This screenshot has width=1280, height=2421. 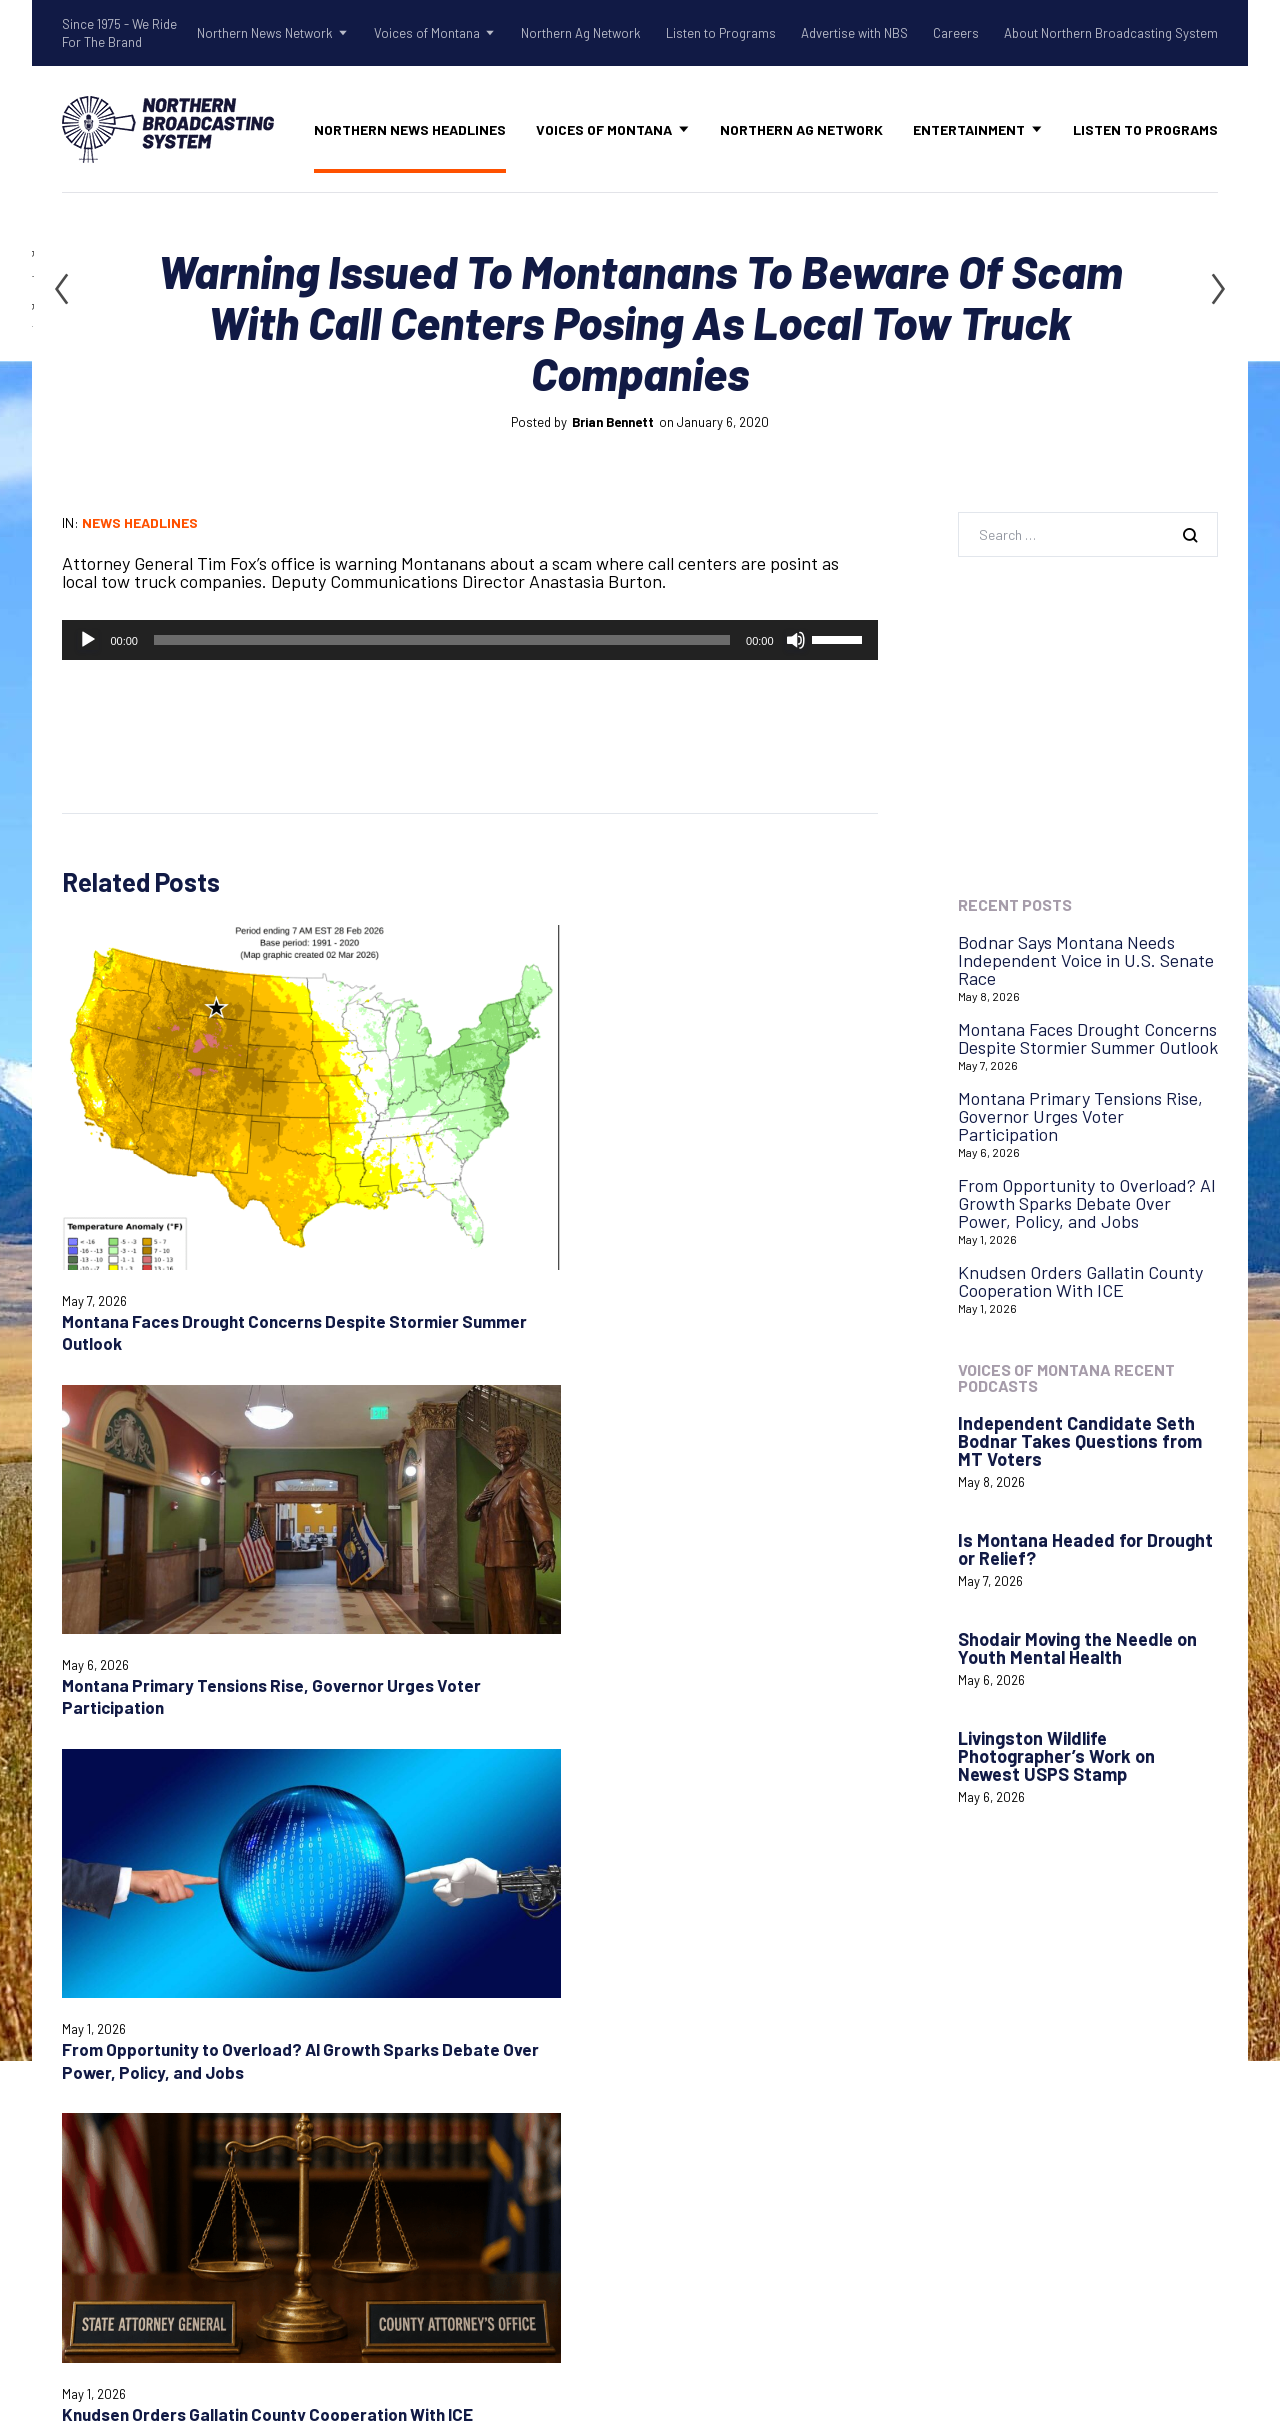 I want to click on News Headlines, so click(x=140, y=522).